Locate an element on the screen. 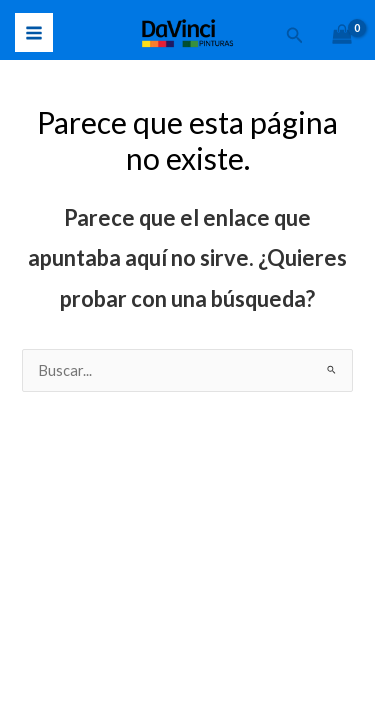  [button] is located at coordinates (295, 35).